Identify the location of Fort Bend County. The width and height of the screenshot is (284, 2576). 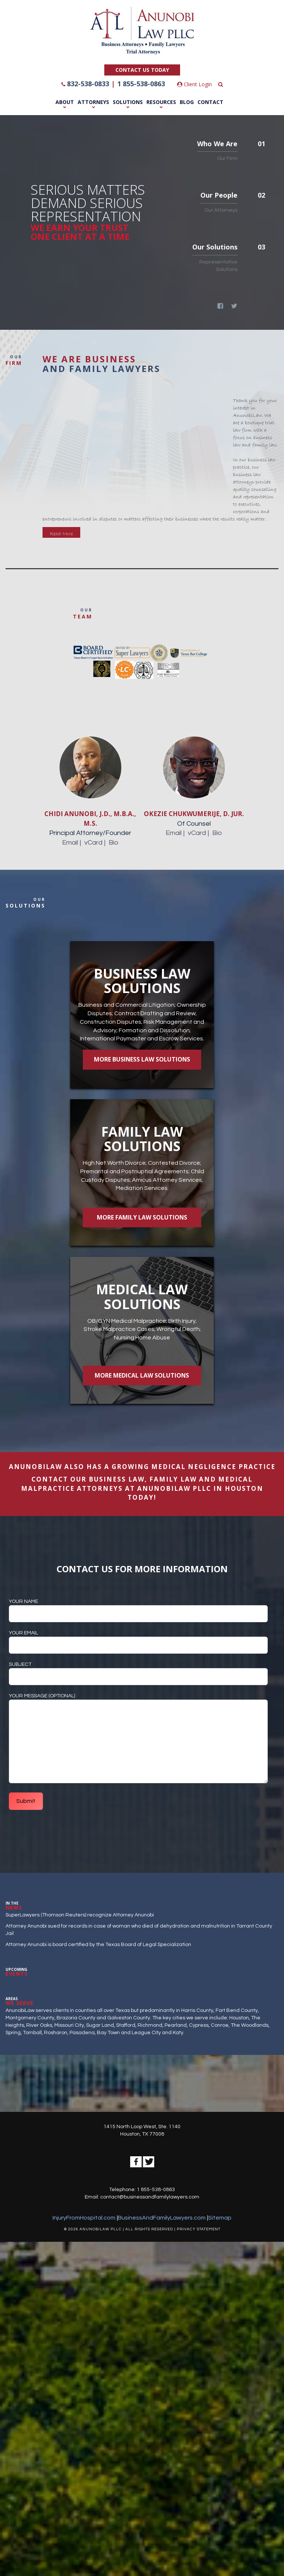
(237, 2012).